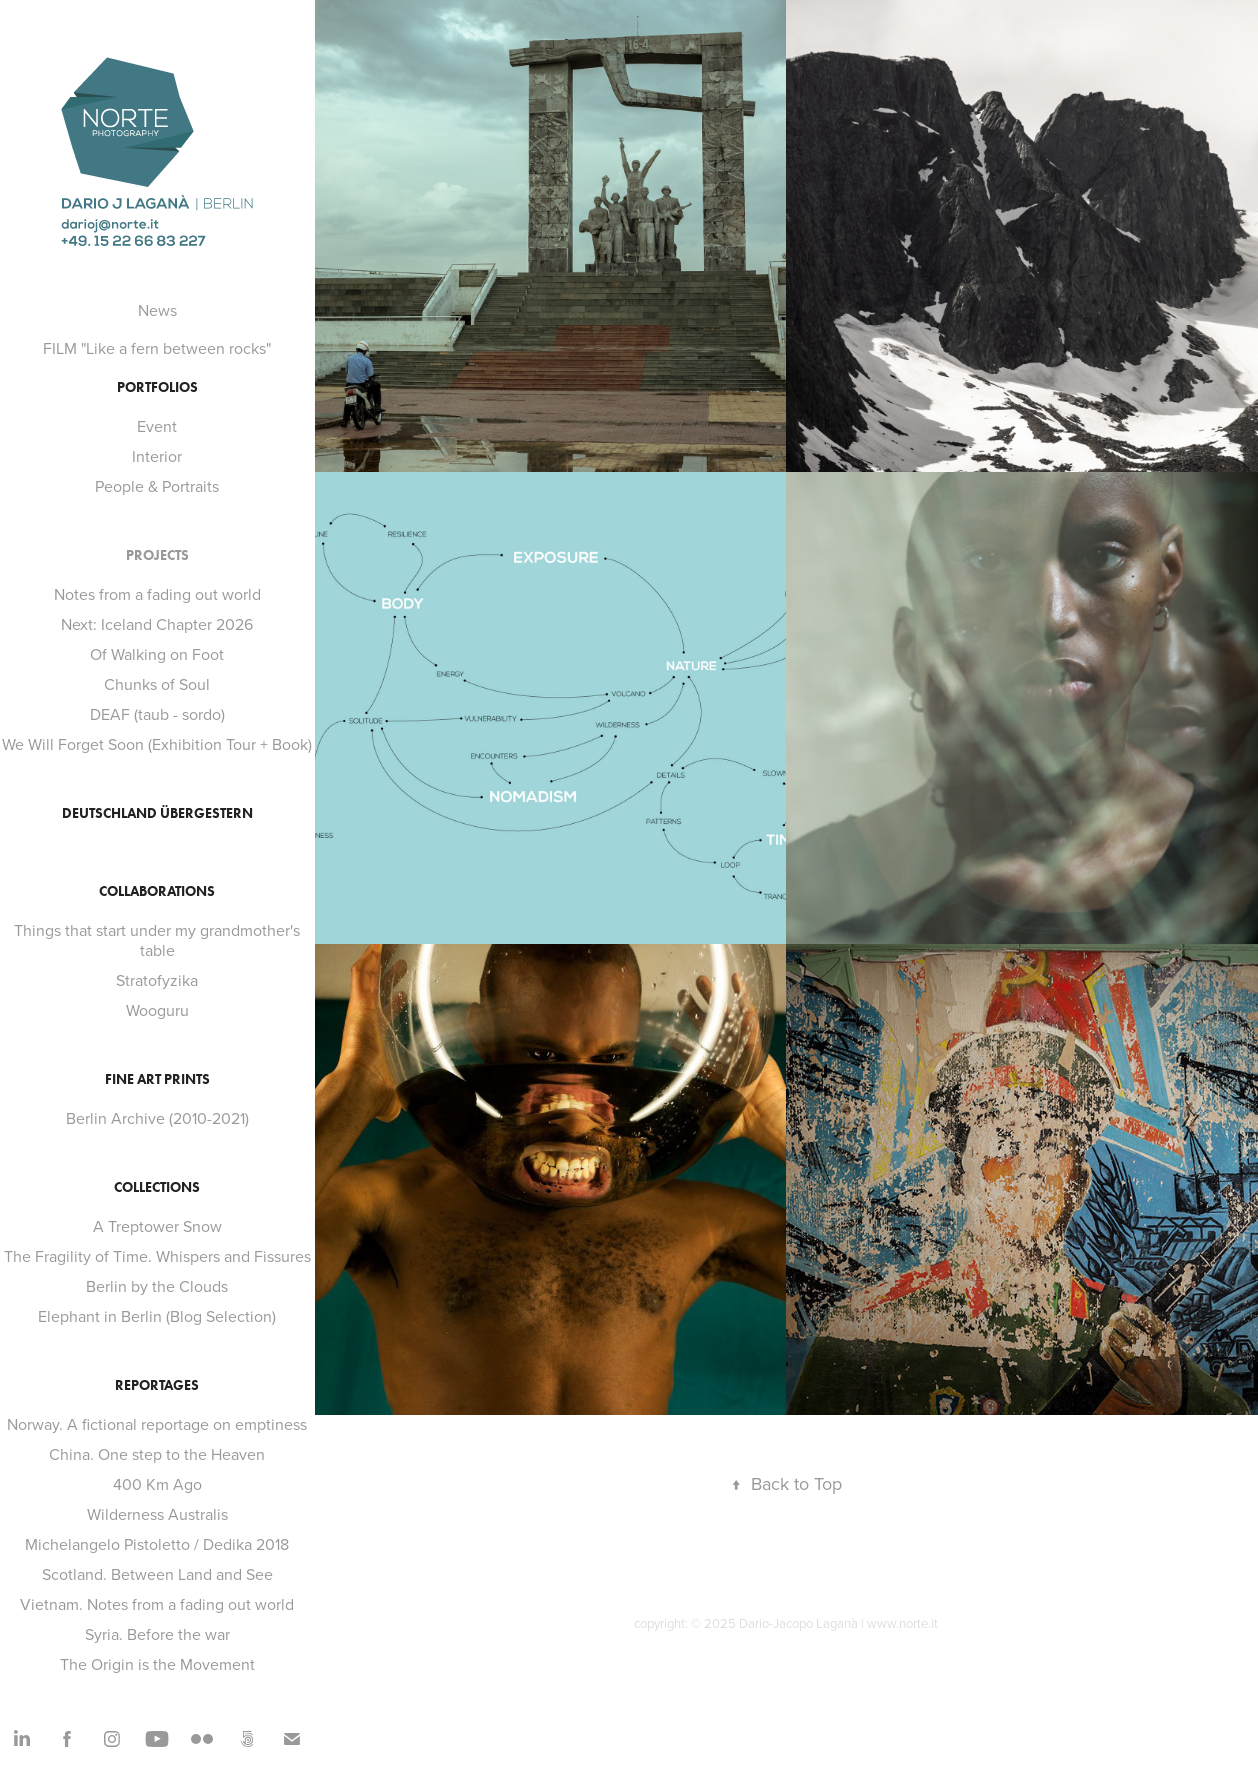 The image size is (1258, 1769). I want to click on Scotland. Between Land and See, so click(157, 1574).